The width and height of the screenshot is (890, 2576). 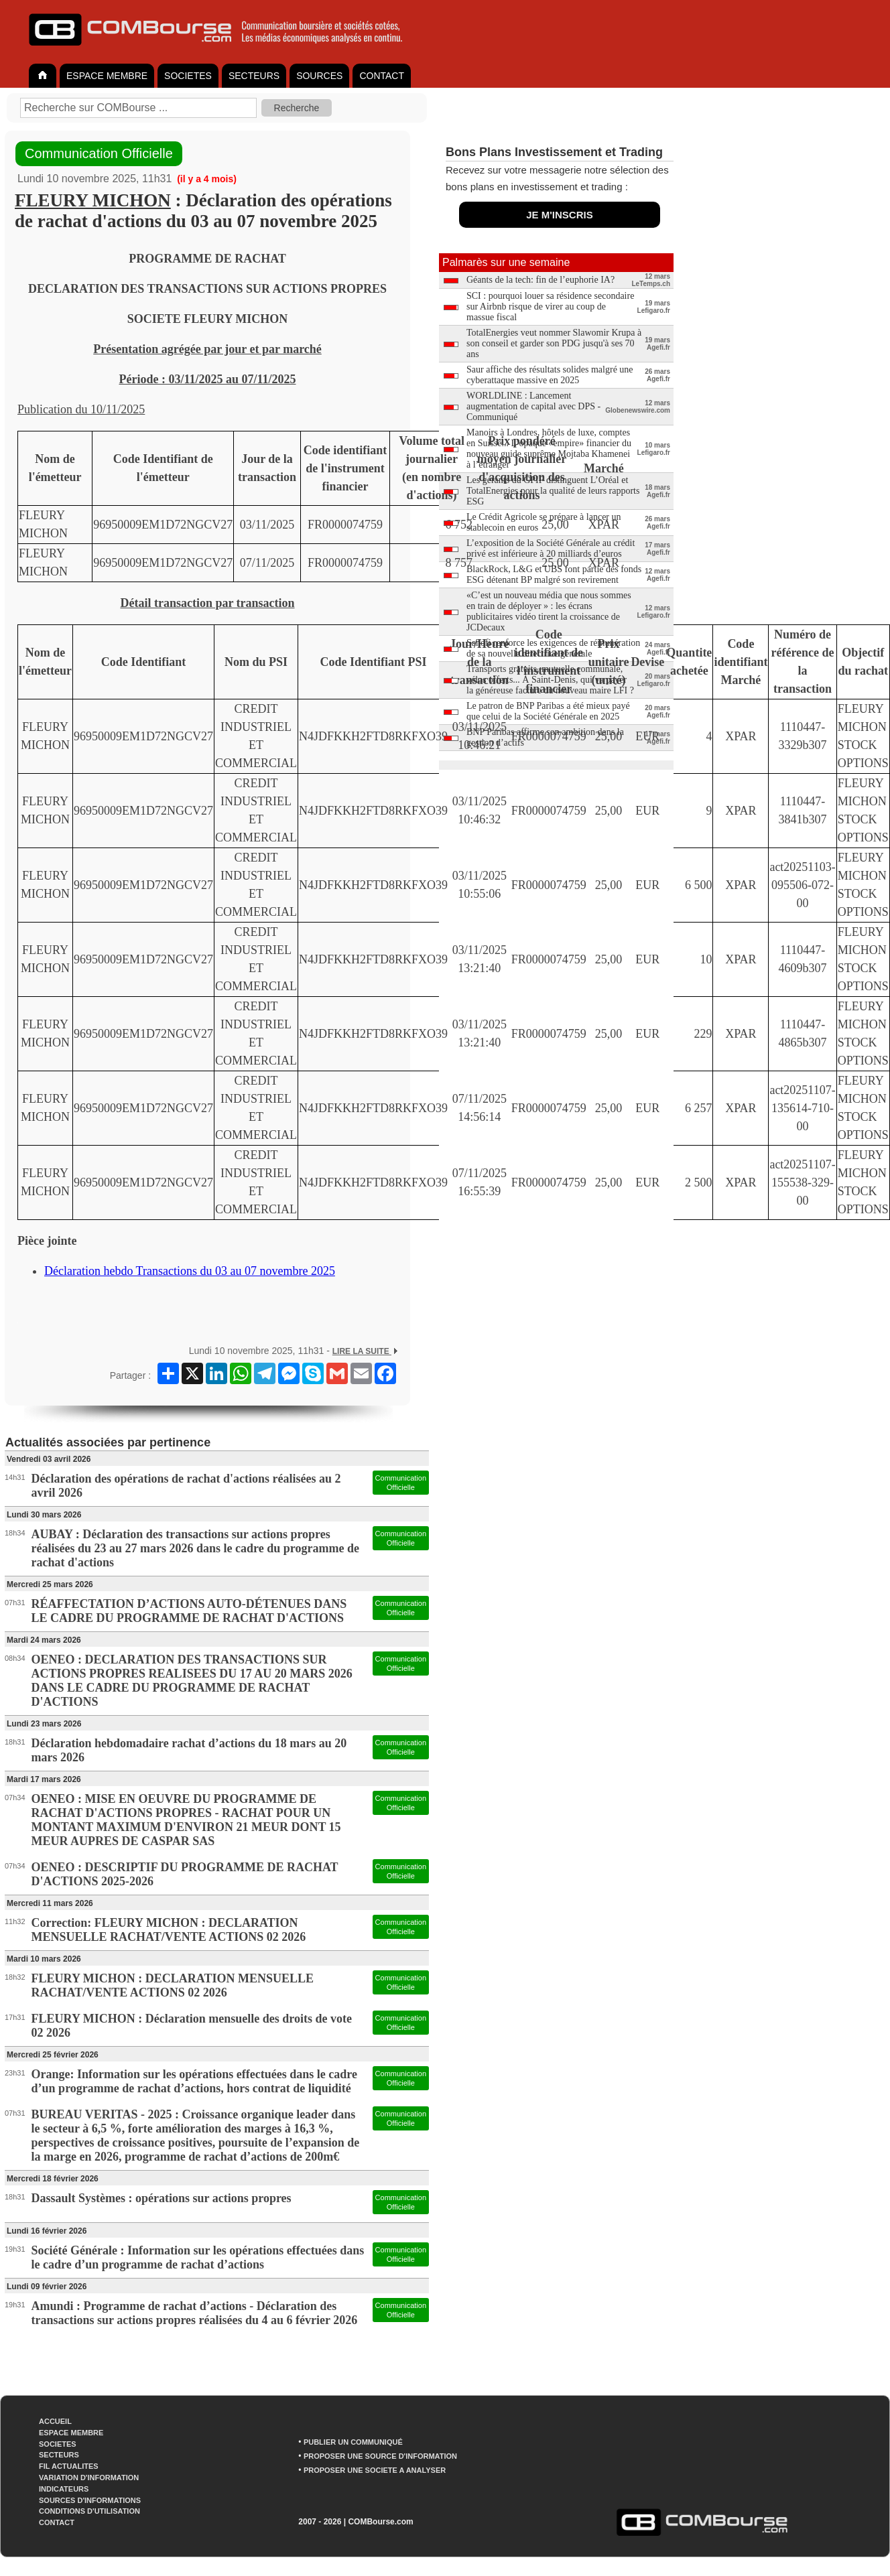 I want to click on SOCIETES, so click(x=188, y=75).